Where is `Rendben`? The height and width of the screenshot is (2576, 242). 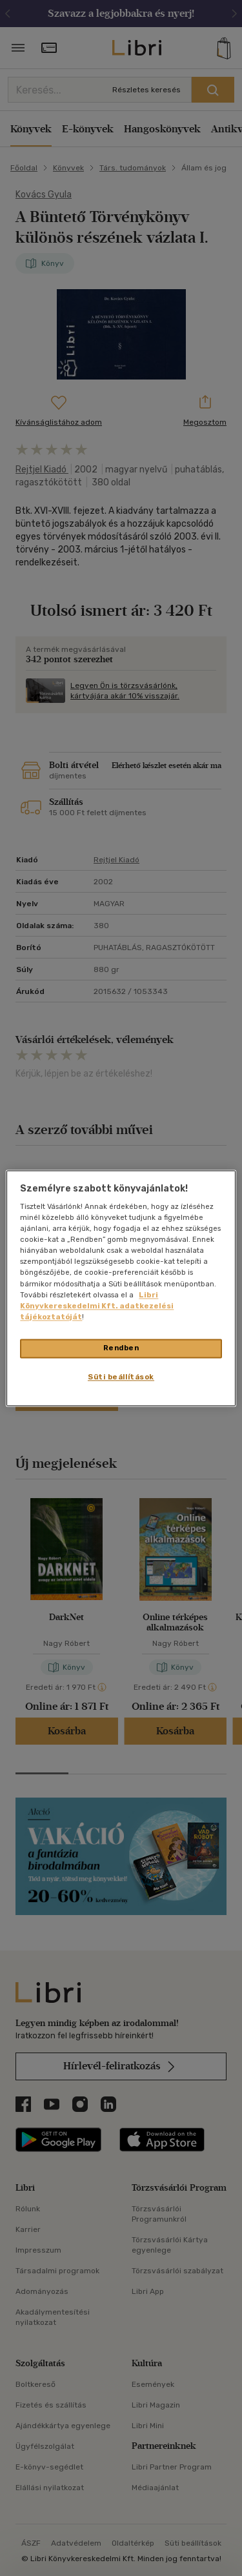 Rendben is located at coordinates (121, 1347).